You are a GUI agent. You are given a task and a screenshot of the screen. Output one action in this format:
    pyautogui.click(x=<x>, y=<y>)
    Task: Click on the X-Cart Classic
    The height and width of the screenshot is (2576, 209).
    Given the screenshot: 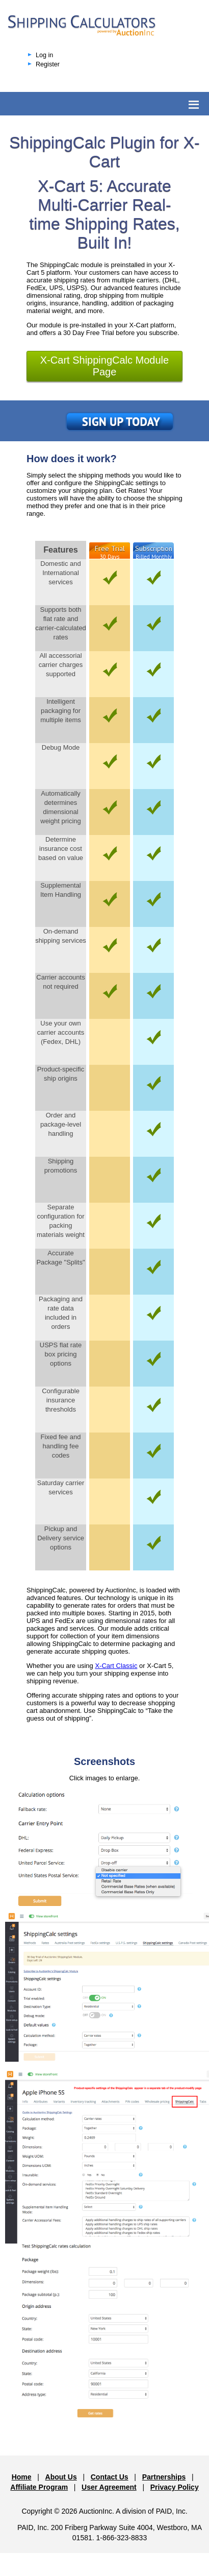 What is the action you would take?
    pyautogui.click(x=116, y=1665)
    